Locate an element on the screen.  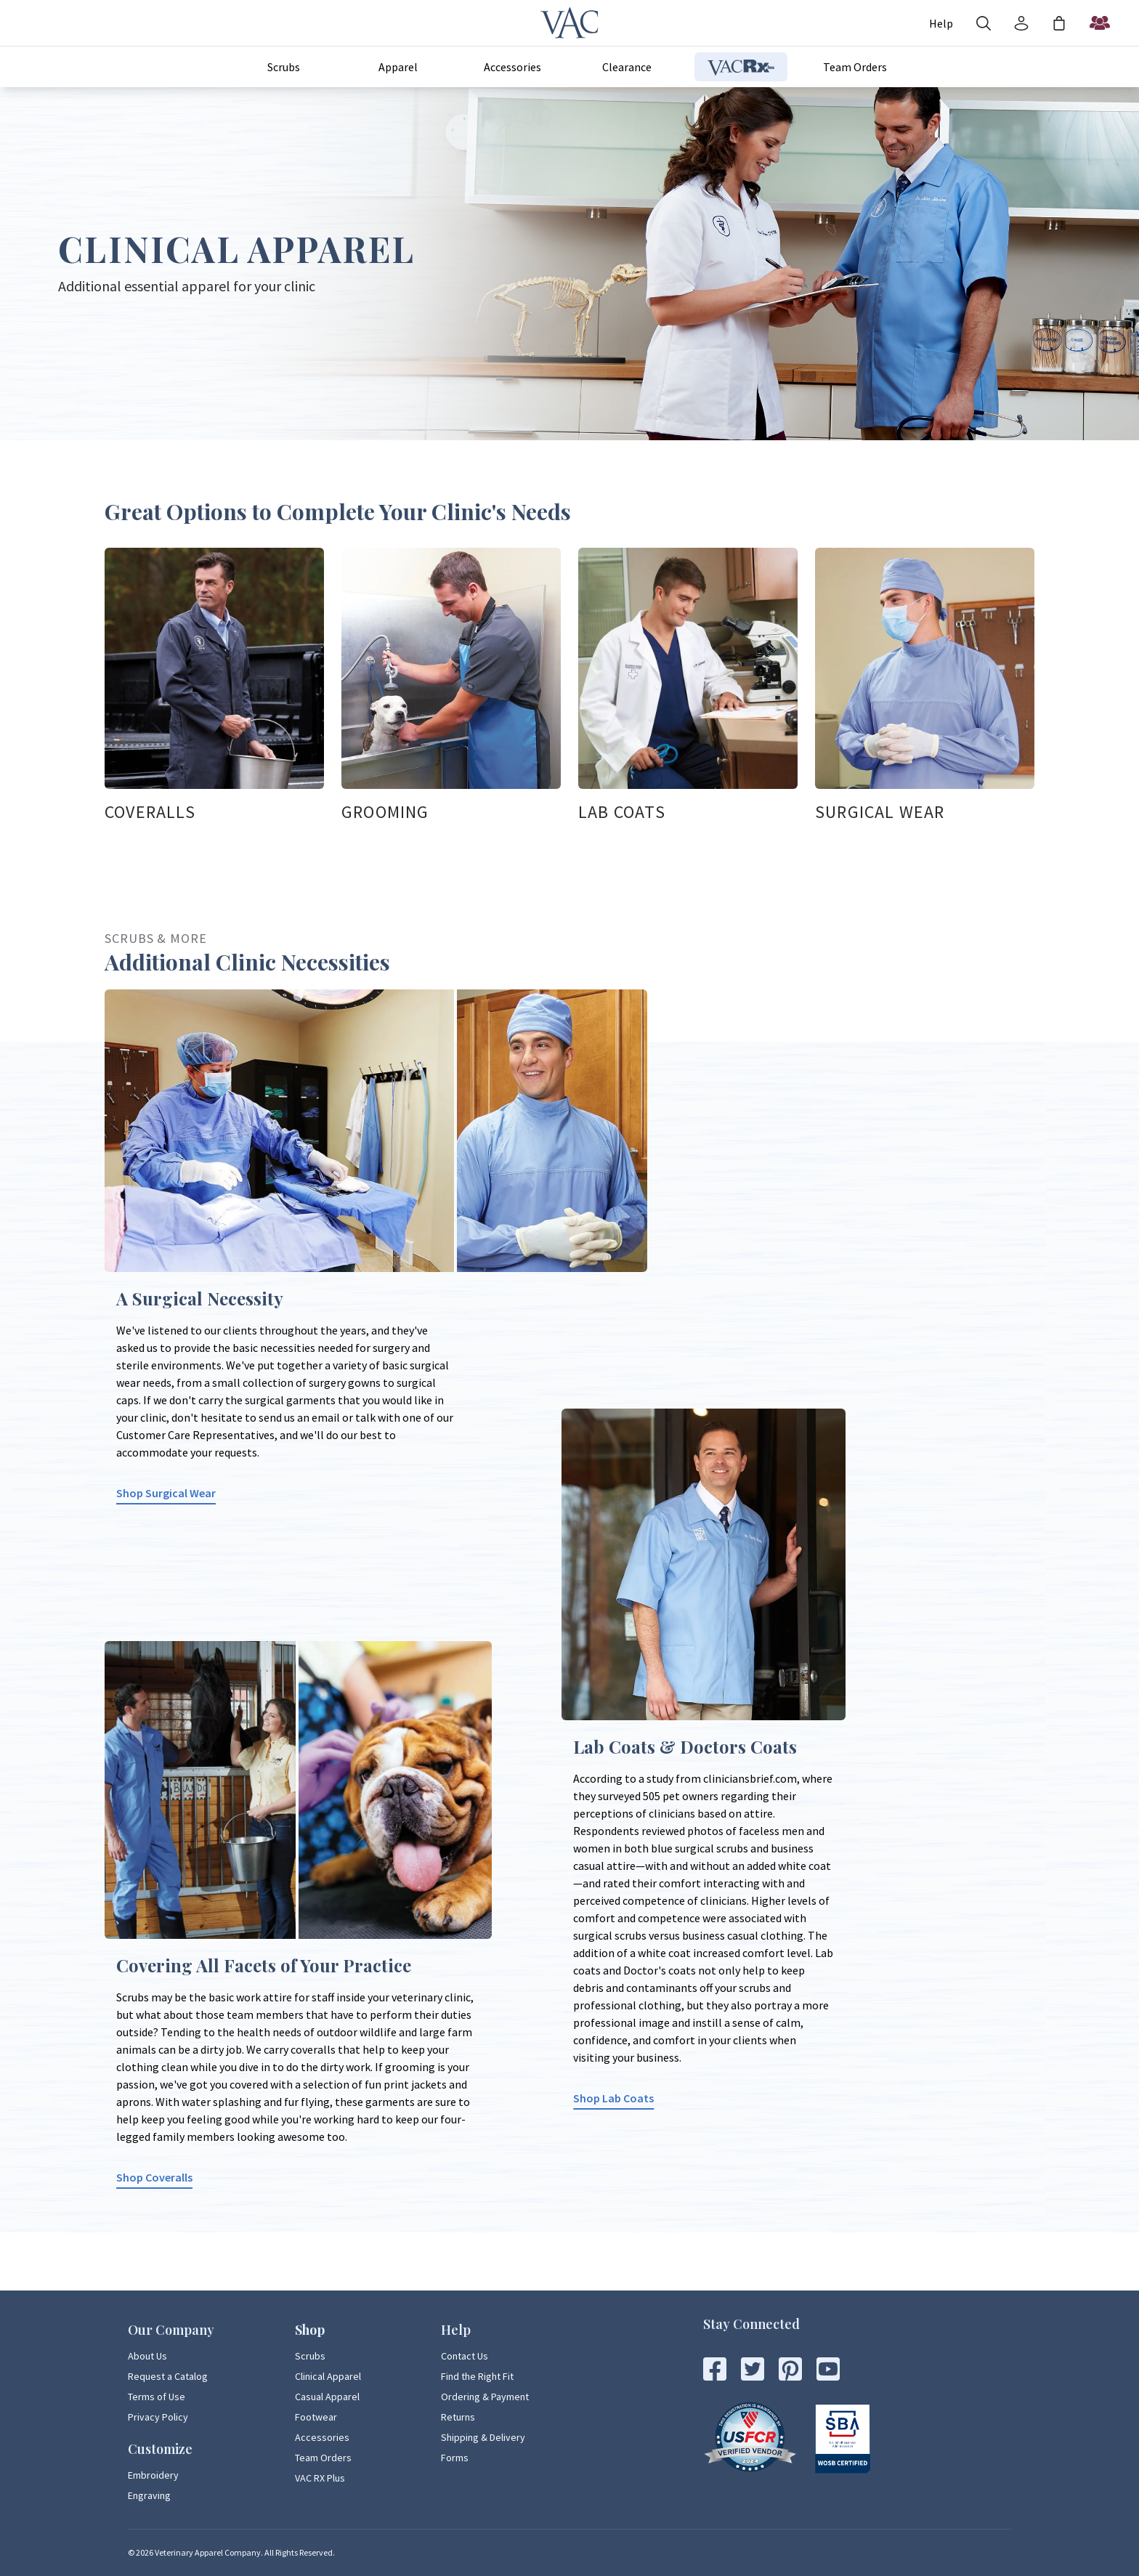
[Search] is located at coordinates (983, 23).